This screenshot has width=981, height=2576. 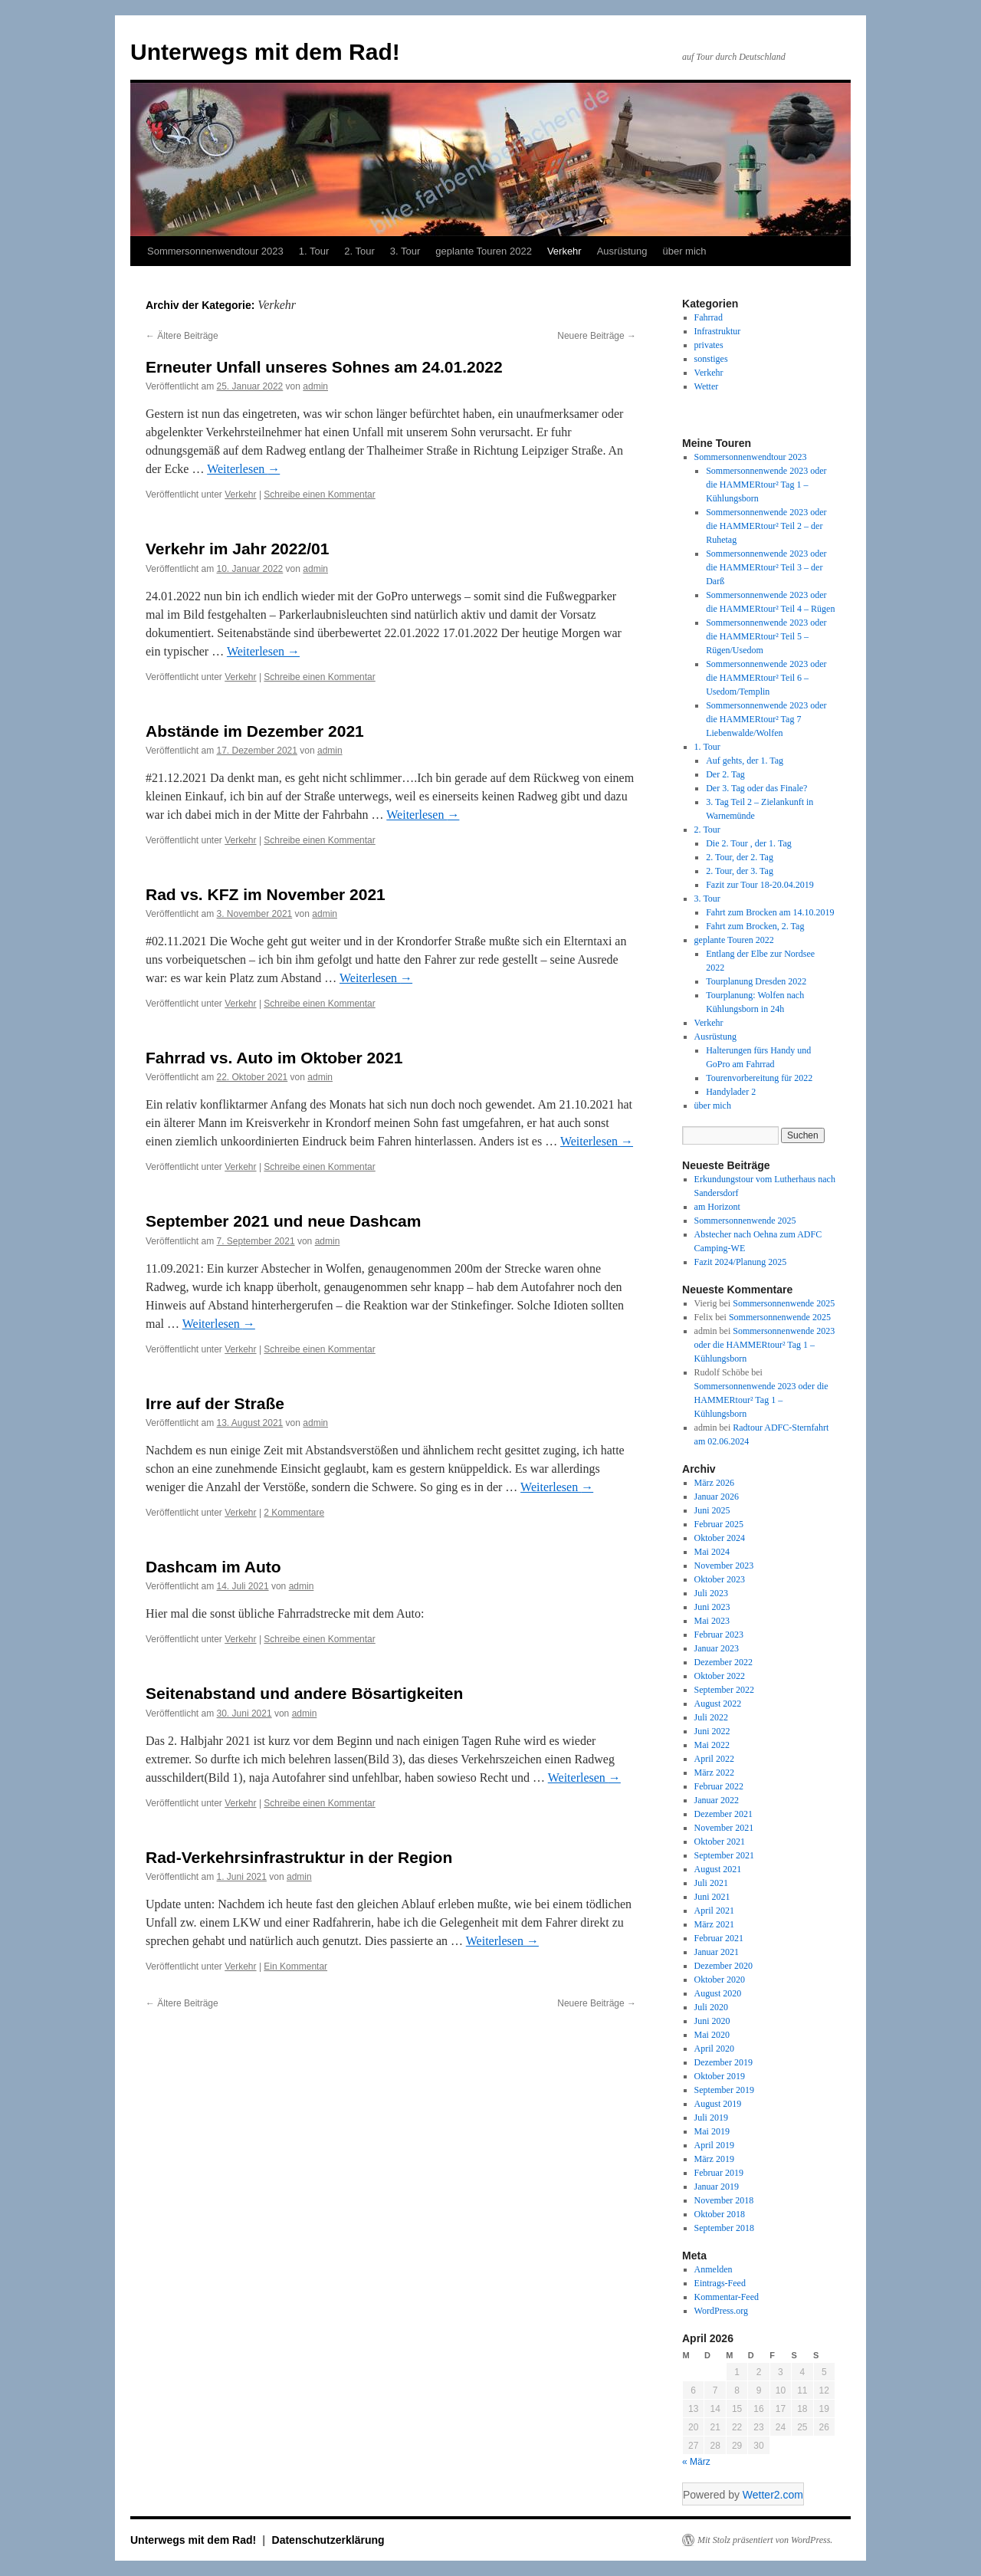 I want to click on Fazit 2024/Planung 2025, so click(x=740, y=1262).